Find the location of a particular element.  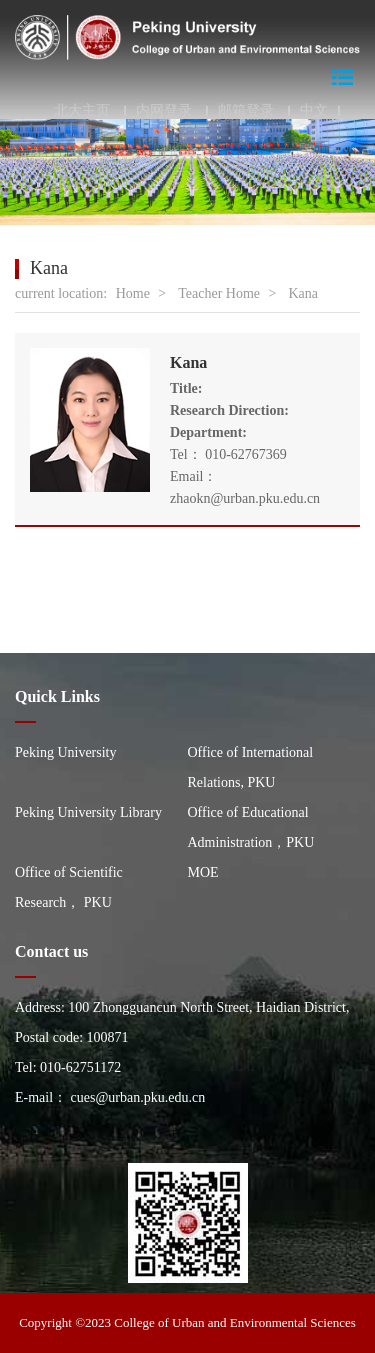

Peking University is located at coordinates (66, 752).